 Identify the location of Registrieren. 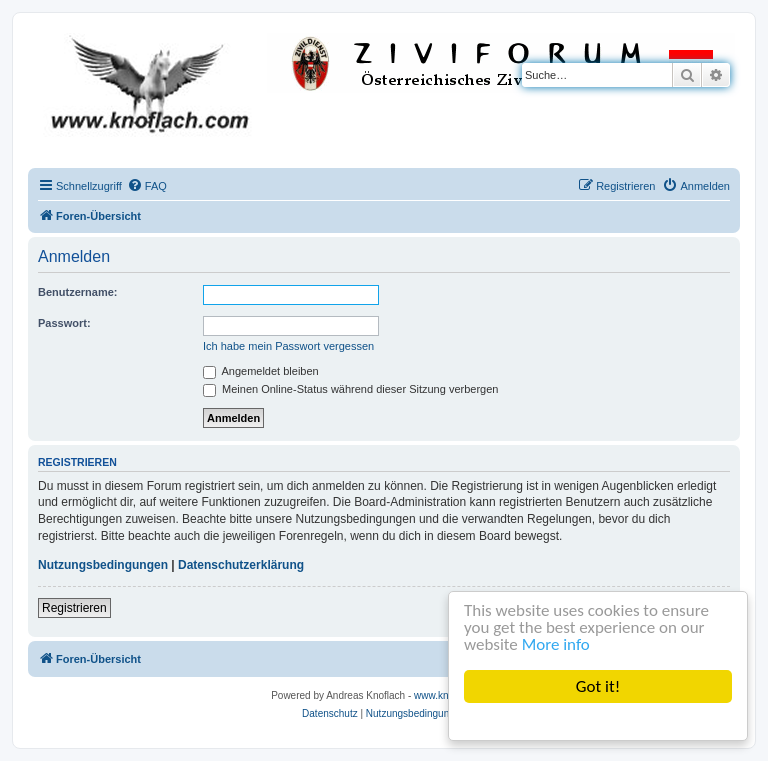
(74, 608).